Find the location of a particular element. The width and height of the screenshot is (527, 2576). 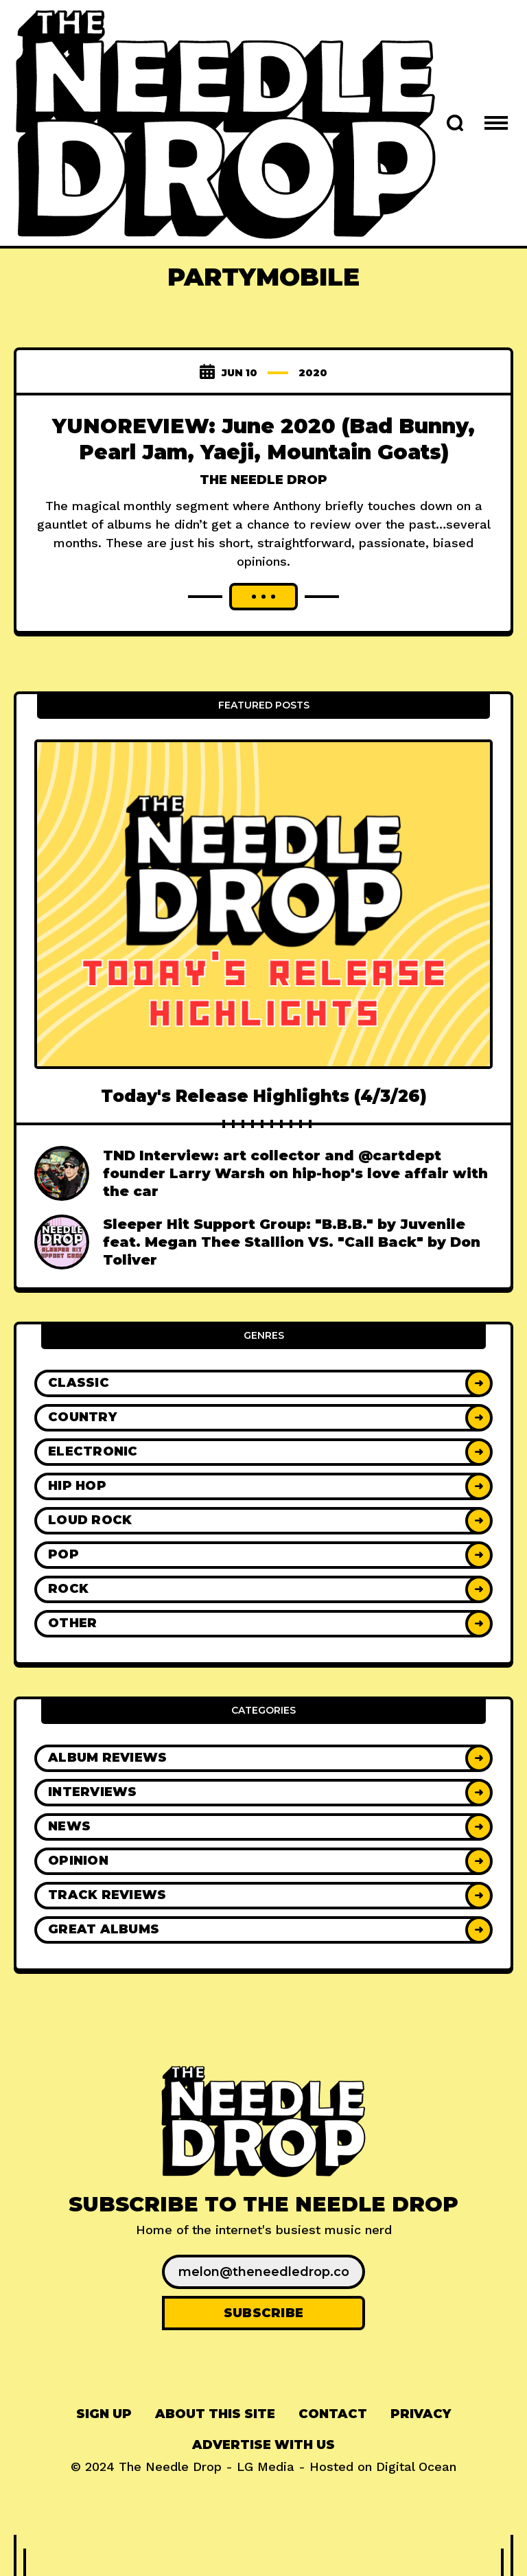

2020 is located at coordinates (312, 373).